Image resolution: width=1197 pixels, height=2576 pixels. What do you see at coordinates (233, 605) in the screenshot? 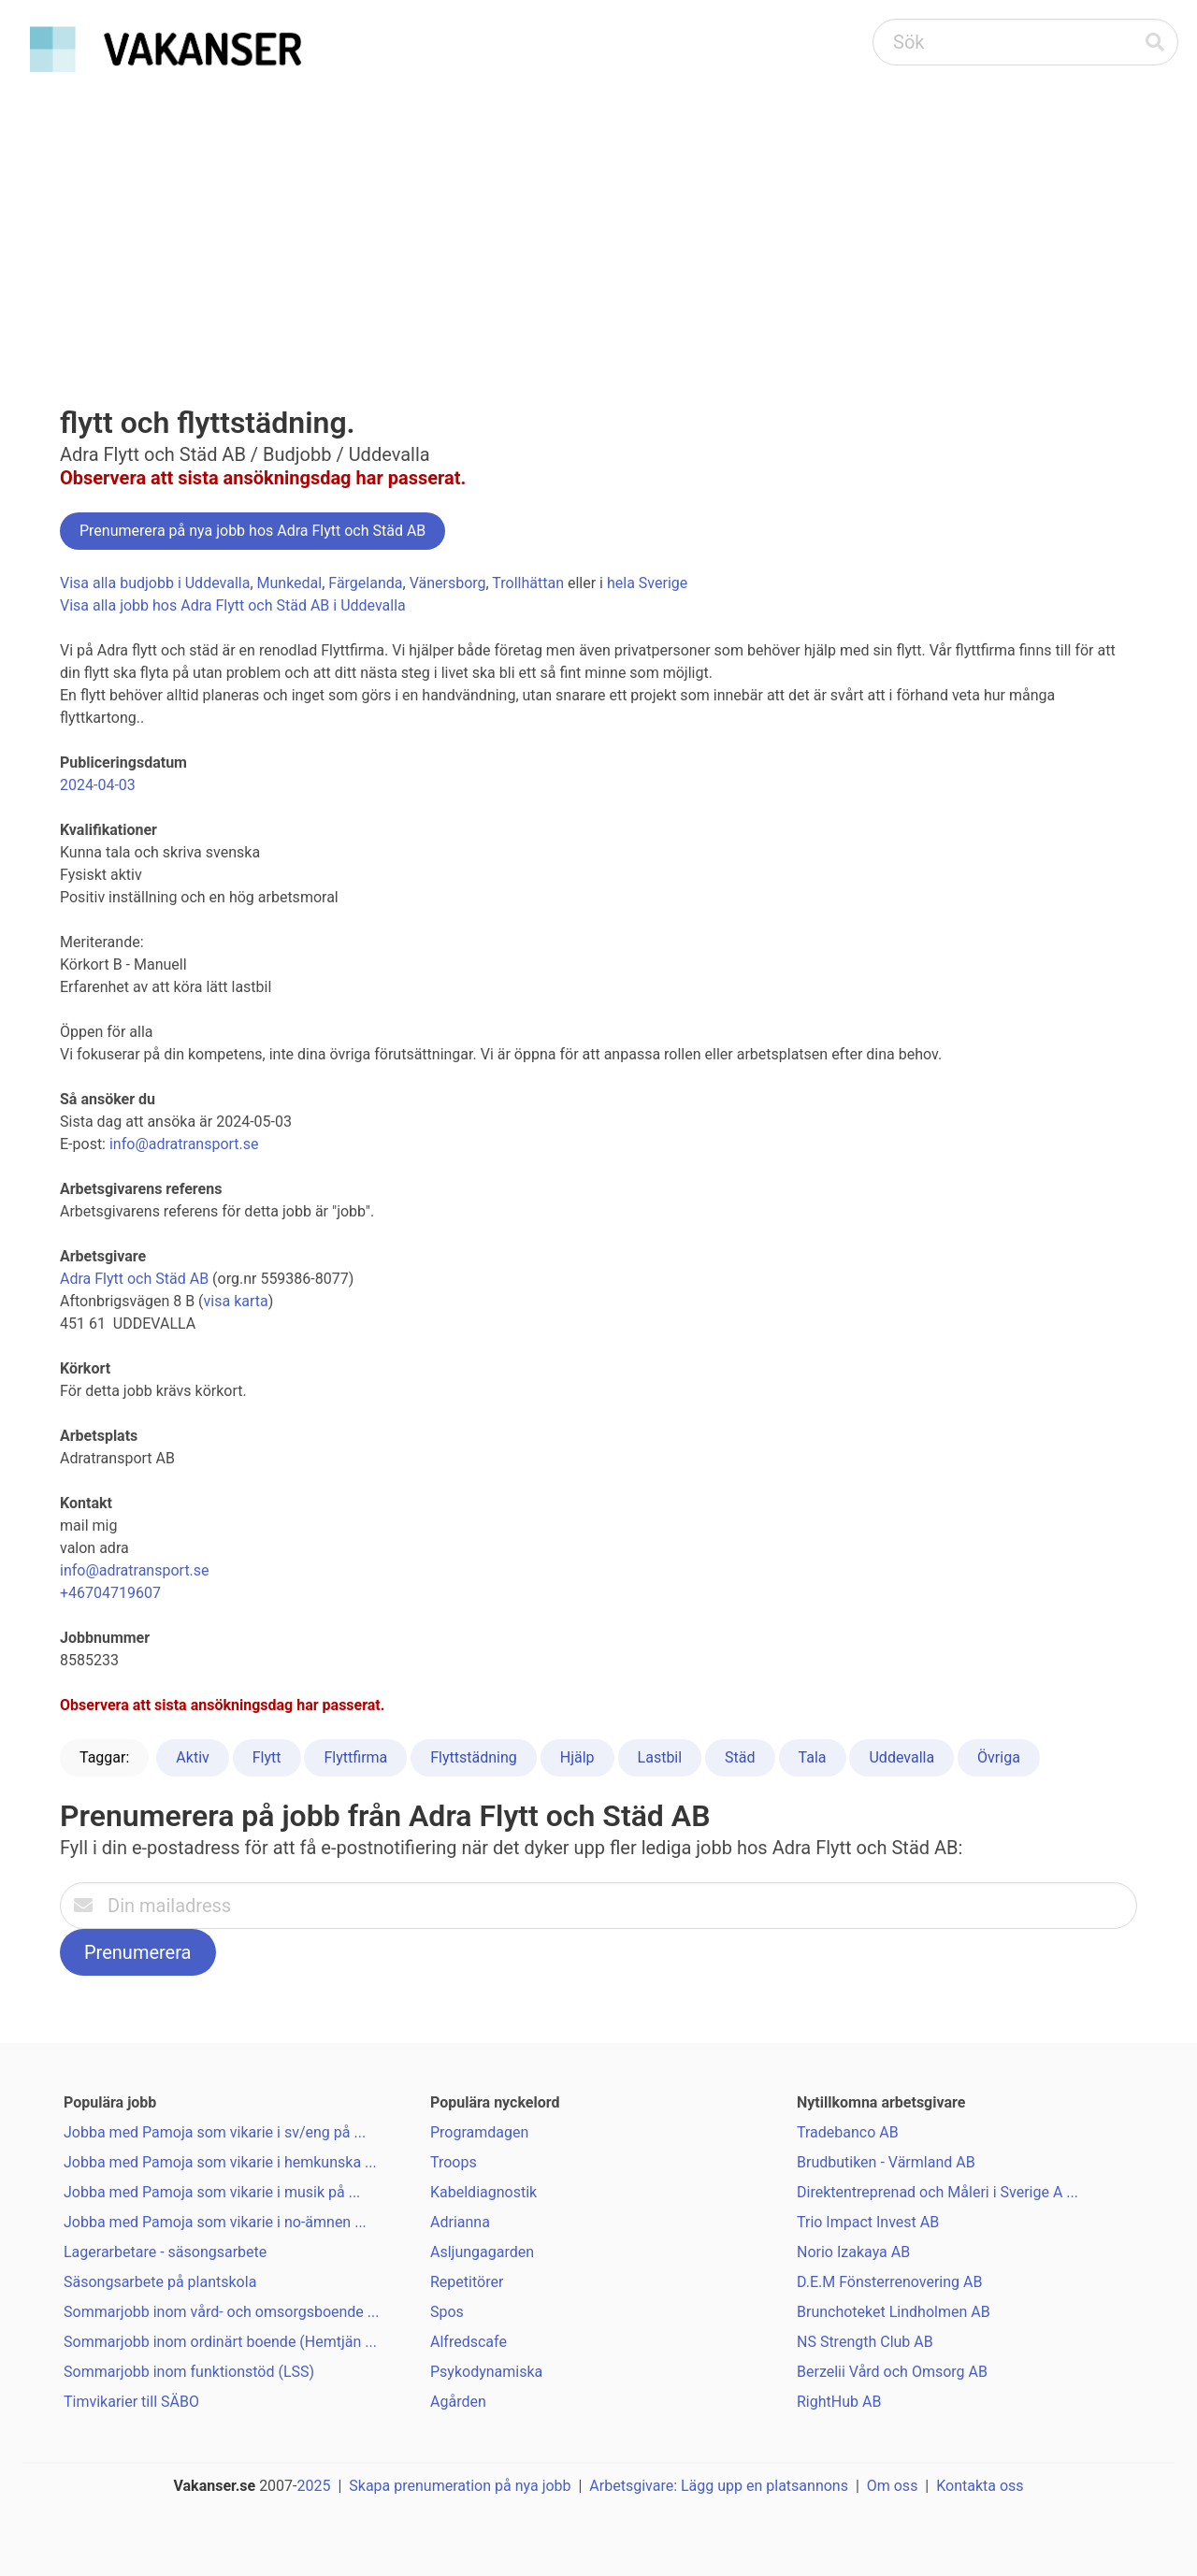
I see `Visa alla jobb hos Adra Flytt och Städ AB i Uddevalla` at bounding box center [233, 605].